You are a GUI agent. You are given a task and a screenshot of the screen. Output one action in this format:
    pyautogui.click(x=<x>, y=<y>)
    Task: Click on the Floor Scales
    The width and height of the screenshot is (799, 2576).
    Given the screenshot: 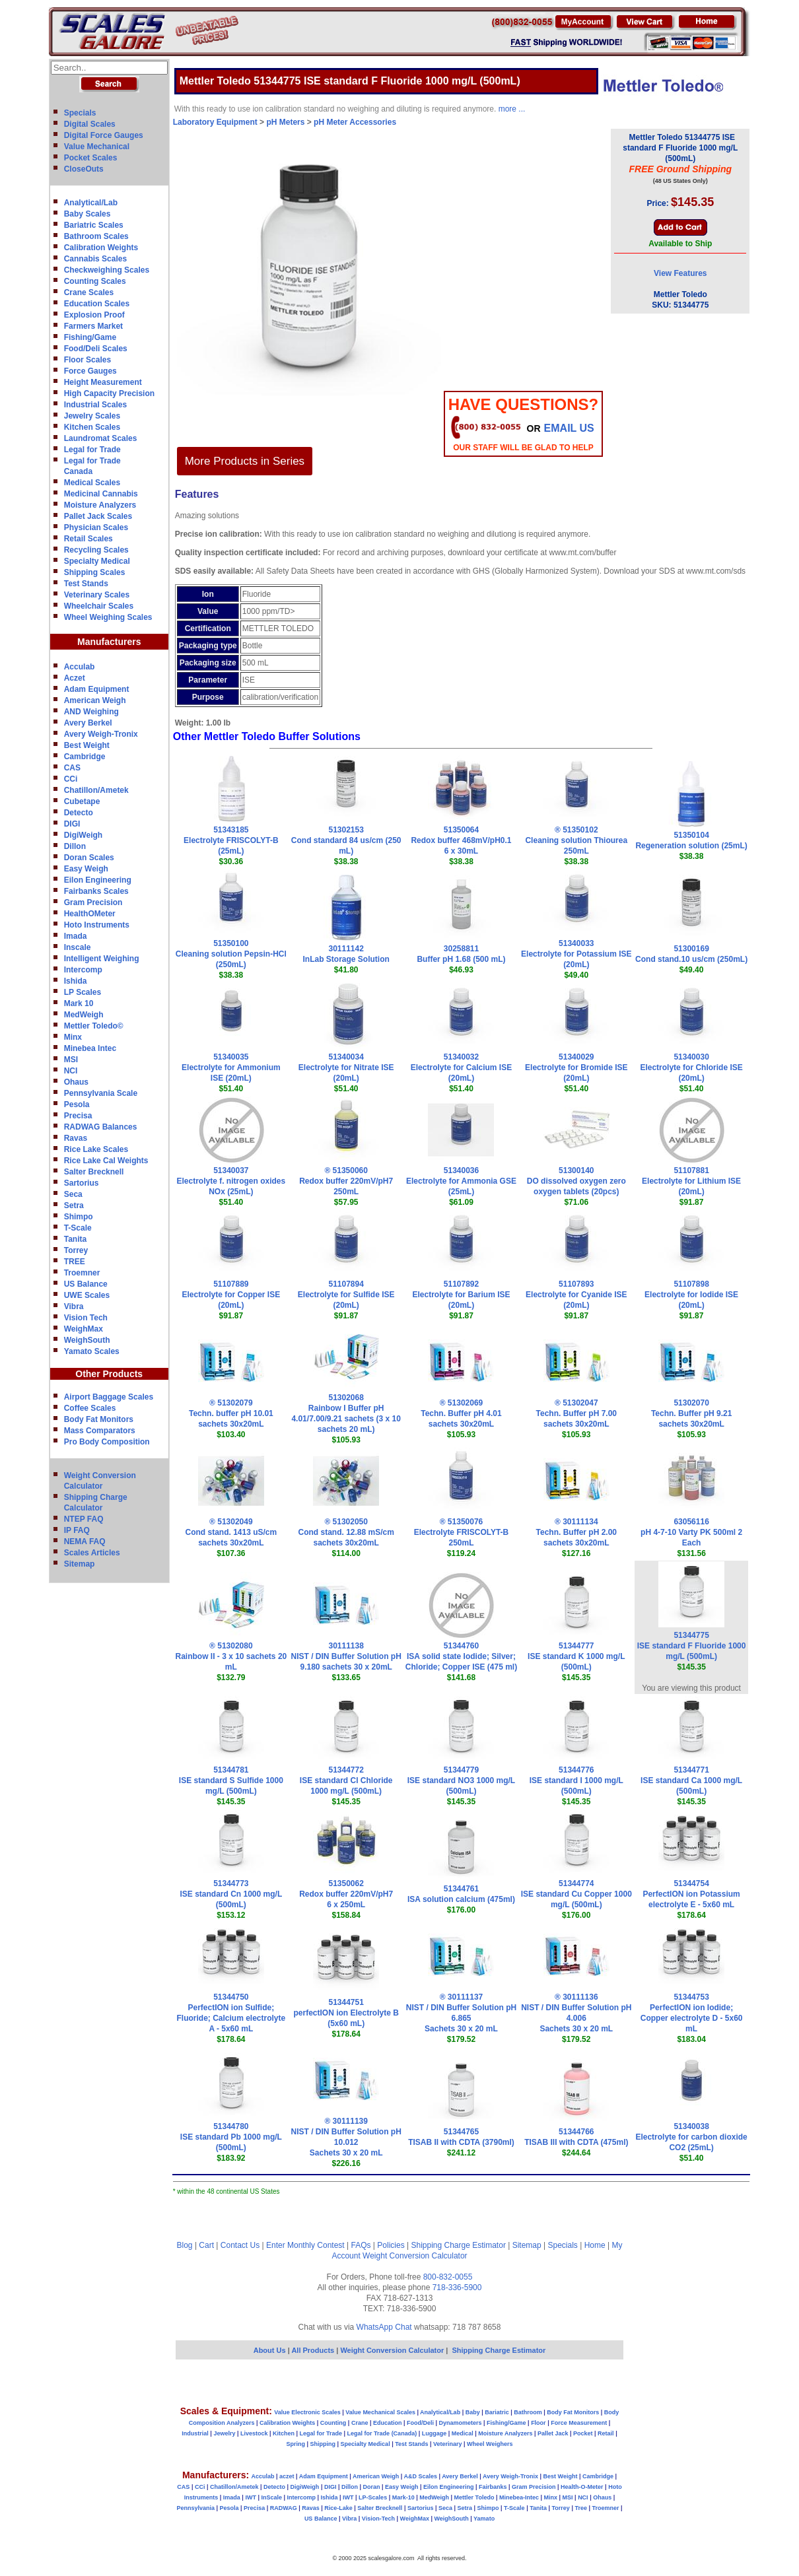 What is the action you would take?
    pyautogui.click(x=87, y=359)
    